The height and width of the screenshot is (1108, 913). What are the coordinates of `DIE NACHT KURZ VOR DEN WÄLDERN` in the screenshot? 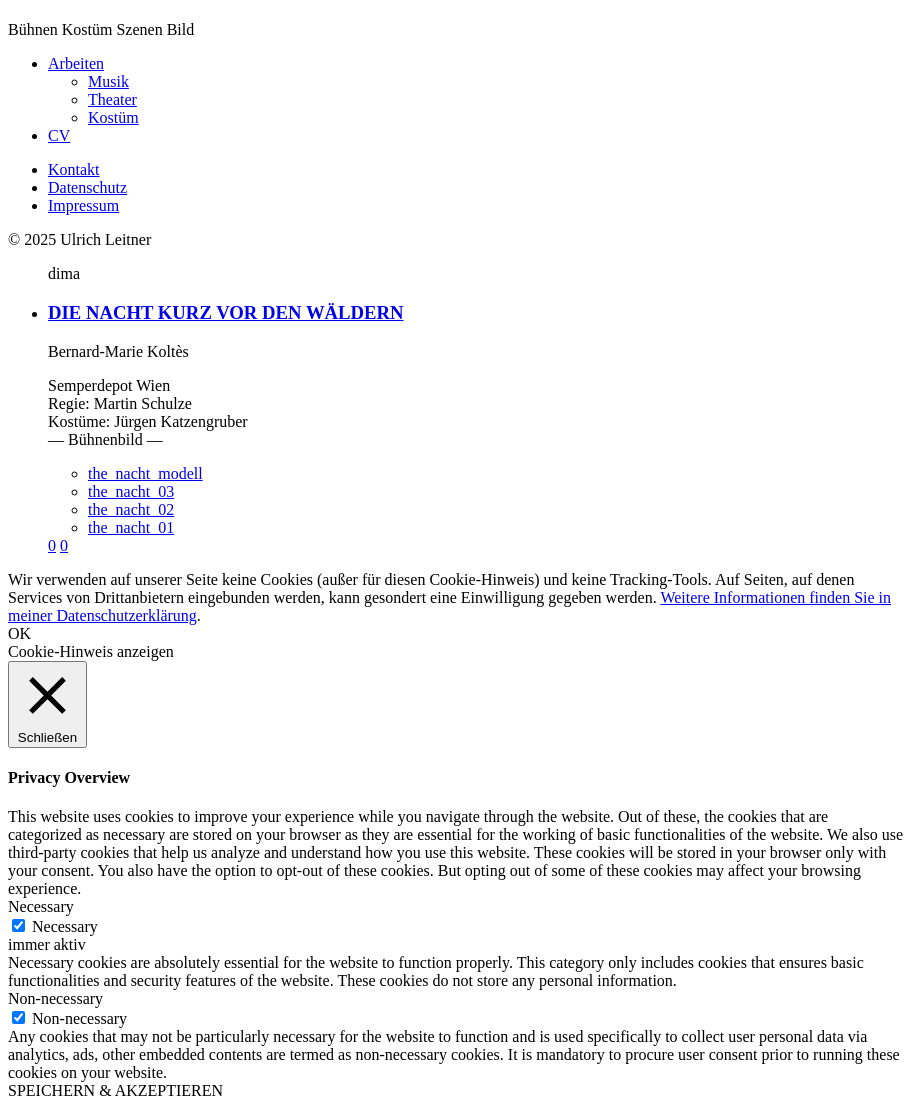 It's located at (226, 312).